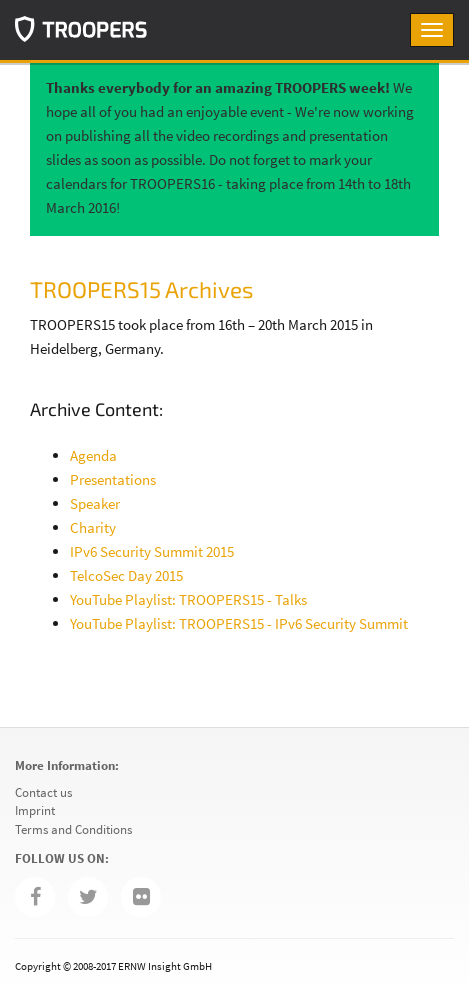 The height and width of the screenshot is (1003, 469). I want to click on Contact us, so click(43, 792).